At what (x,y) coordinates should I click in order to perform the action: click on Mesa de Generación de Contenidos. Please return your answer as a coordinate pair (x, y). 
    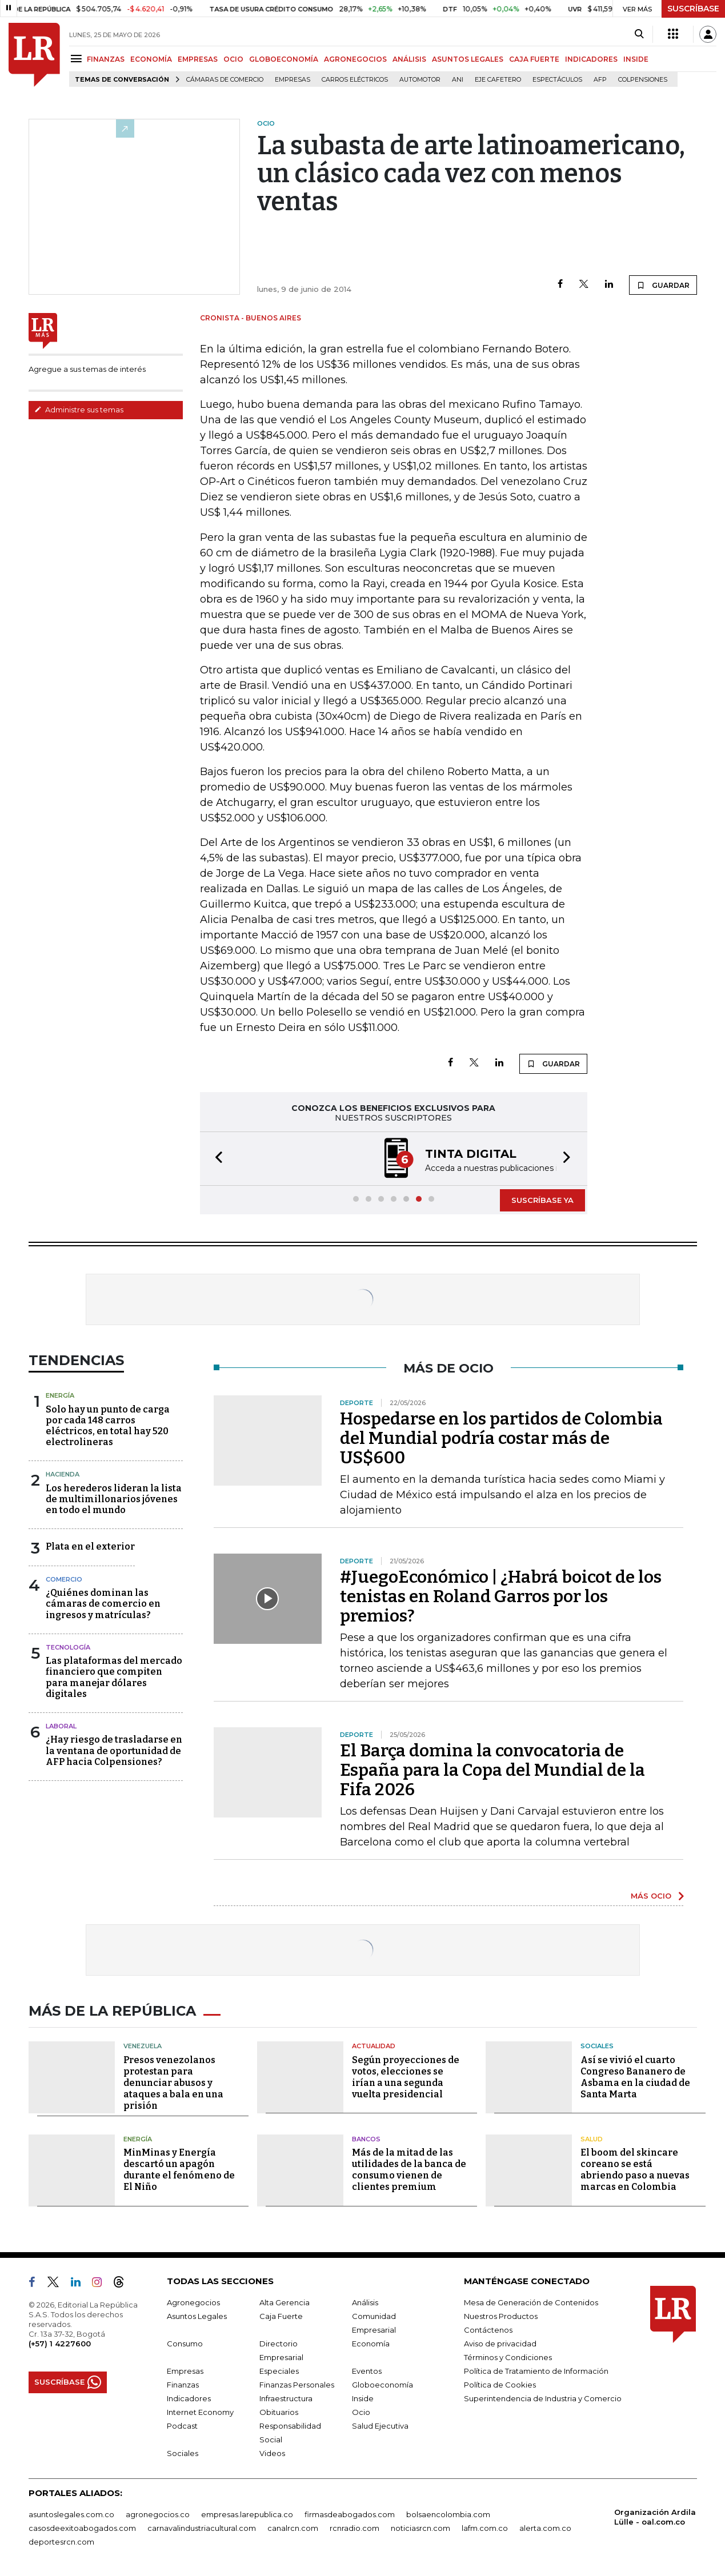
    Looking at the image, I should click on (531, 2302).